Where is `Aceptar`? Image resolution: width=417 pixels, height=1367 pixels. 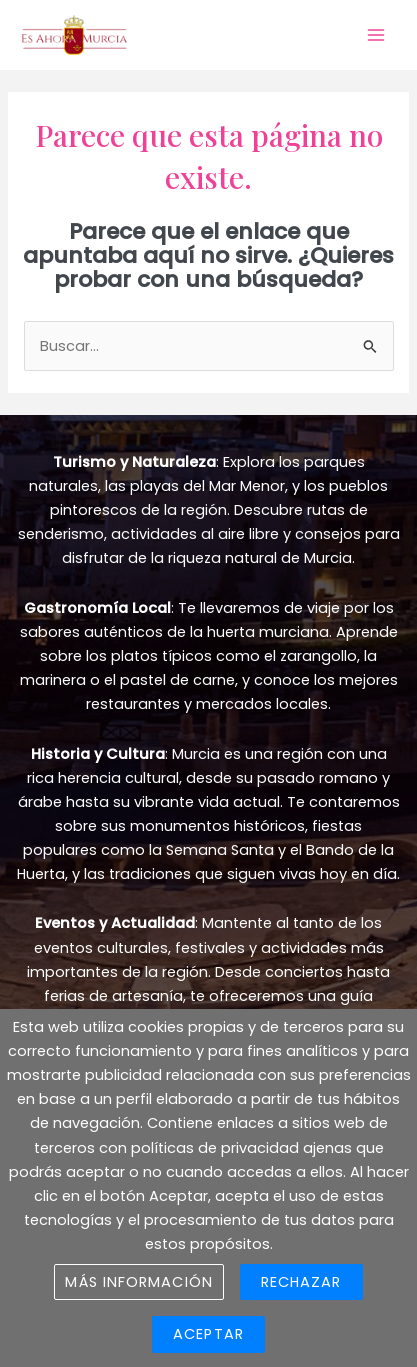 Aceptar is located at coordinates (208, 1334).